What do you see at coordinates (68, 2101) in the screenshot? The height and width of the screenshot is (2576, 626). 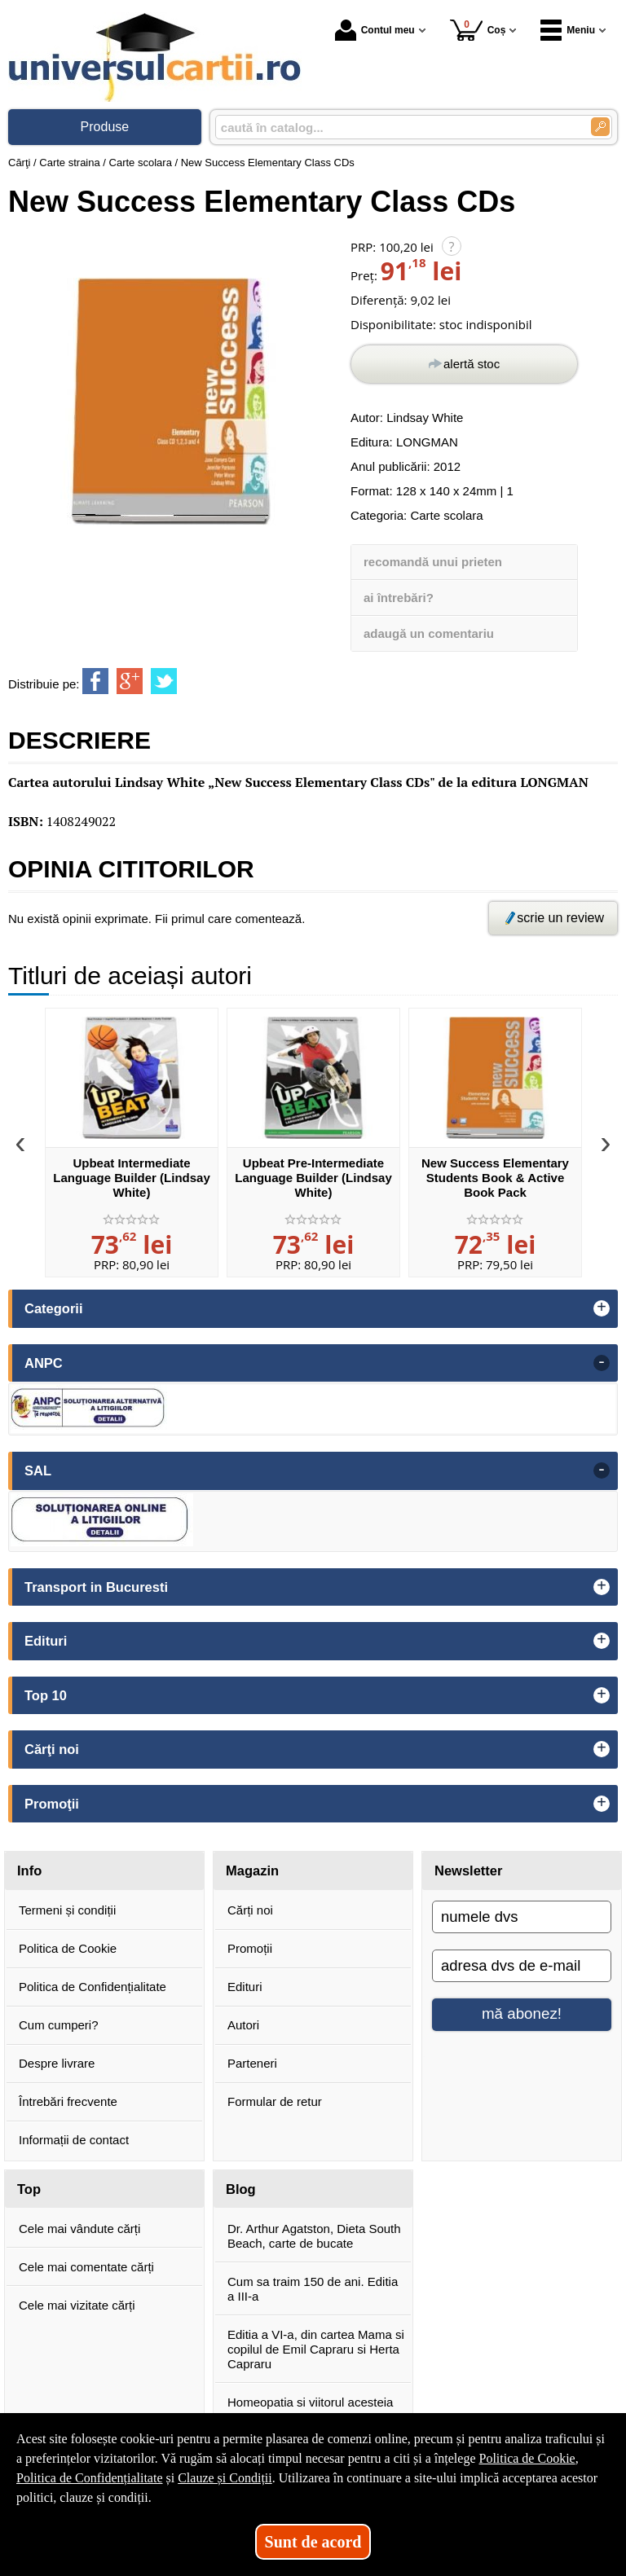 I see `Întrebări frecvente` at bounding box center [68, 2101].